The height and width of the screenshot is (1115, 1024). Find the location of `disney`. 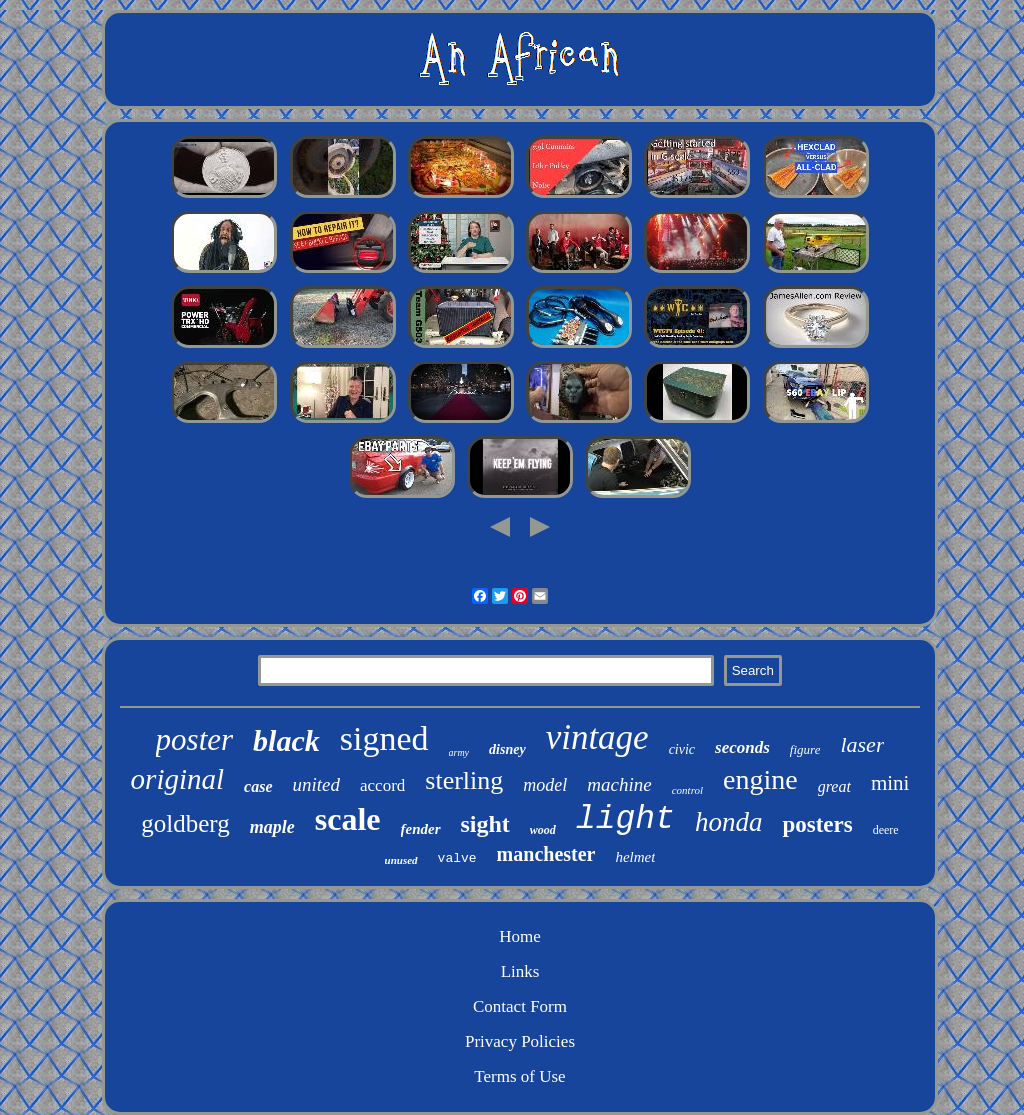

disney is located at coordinates (507, 749).